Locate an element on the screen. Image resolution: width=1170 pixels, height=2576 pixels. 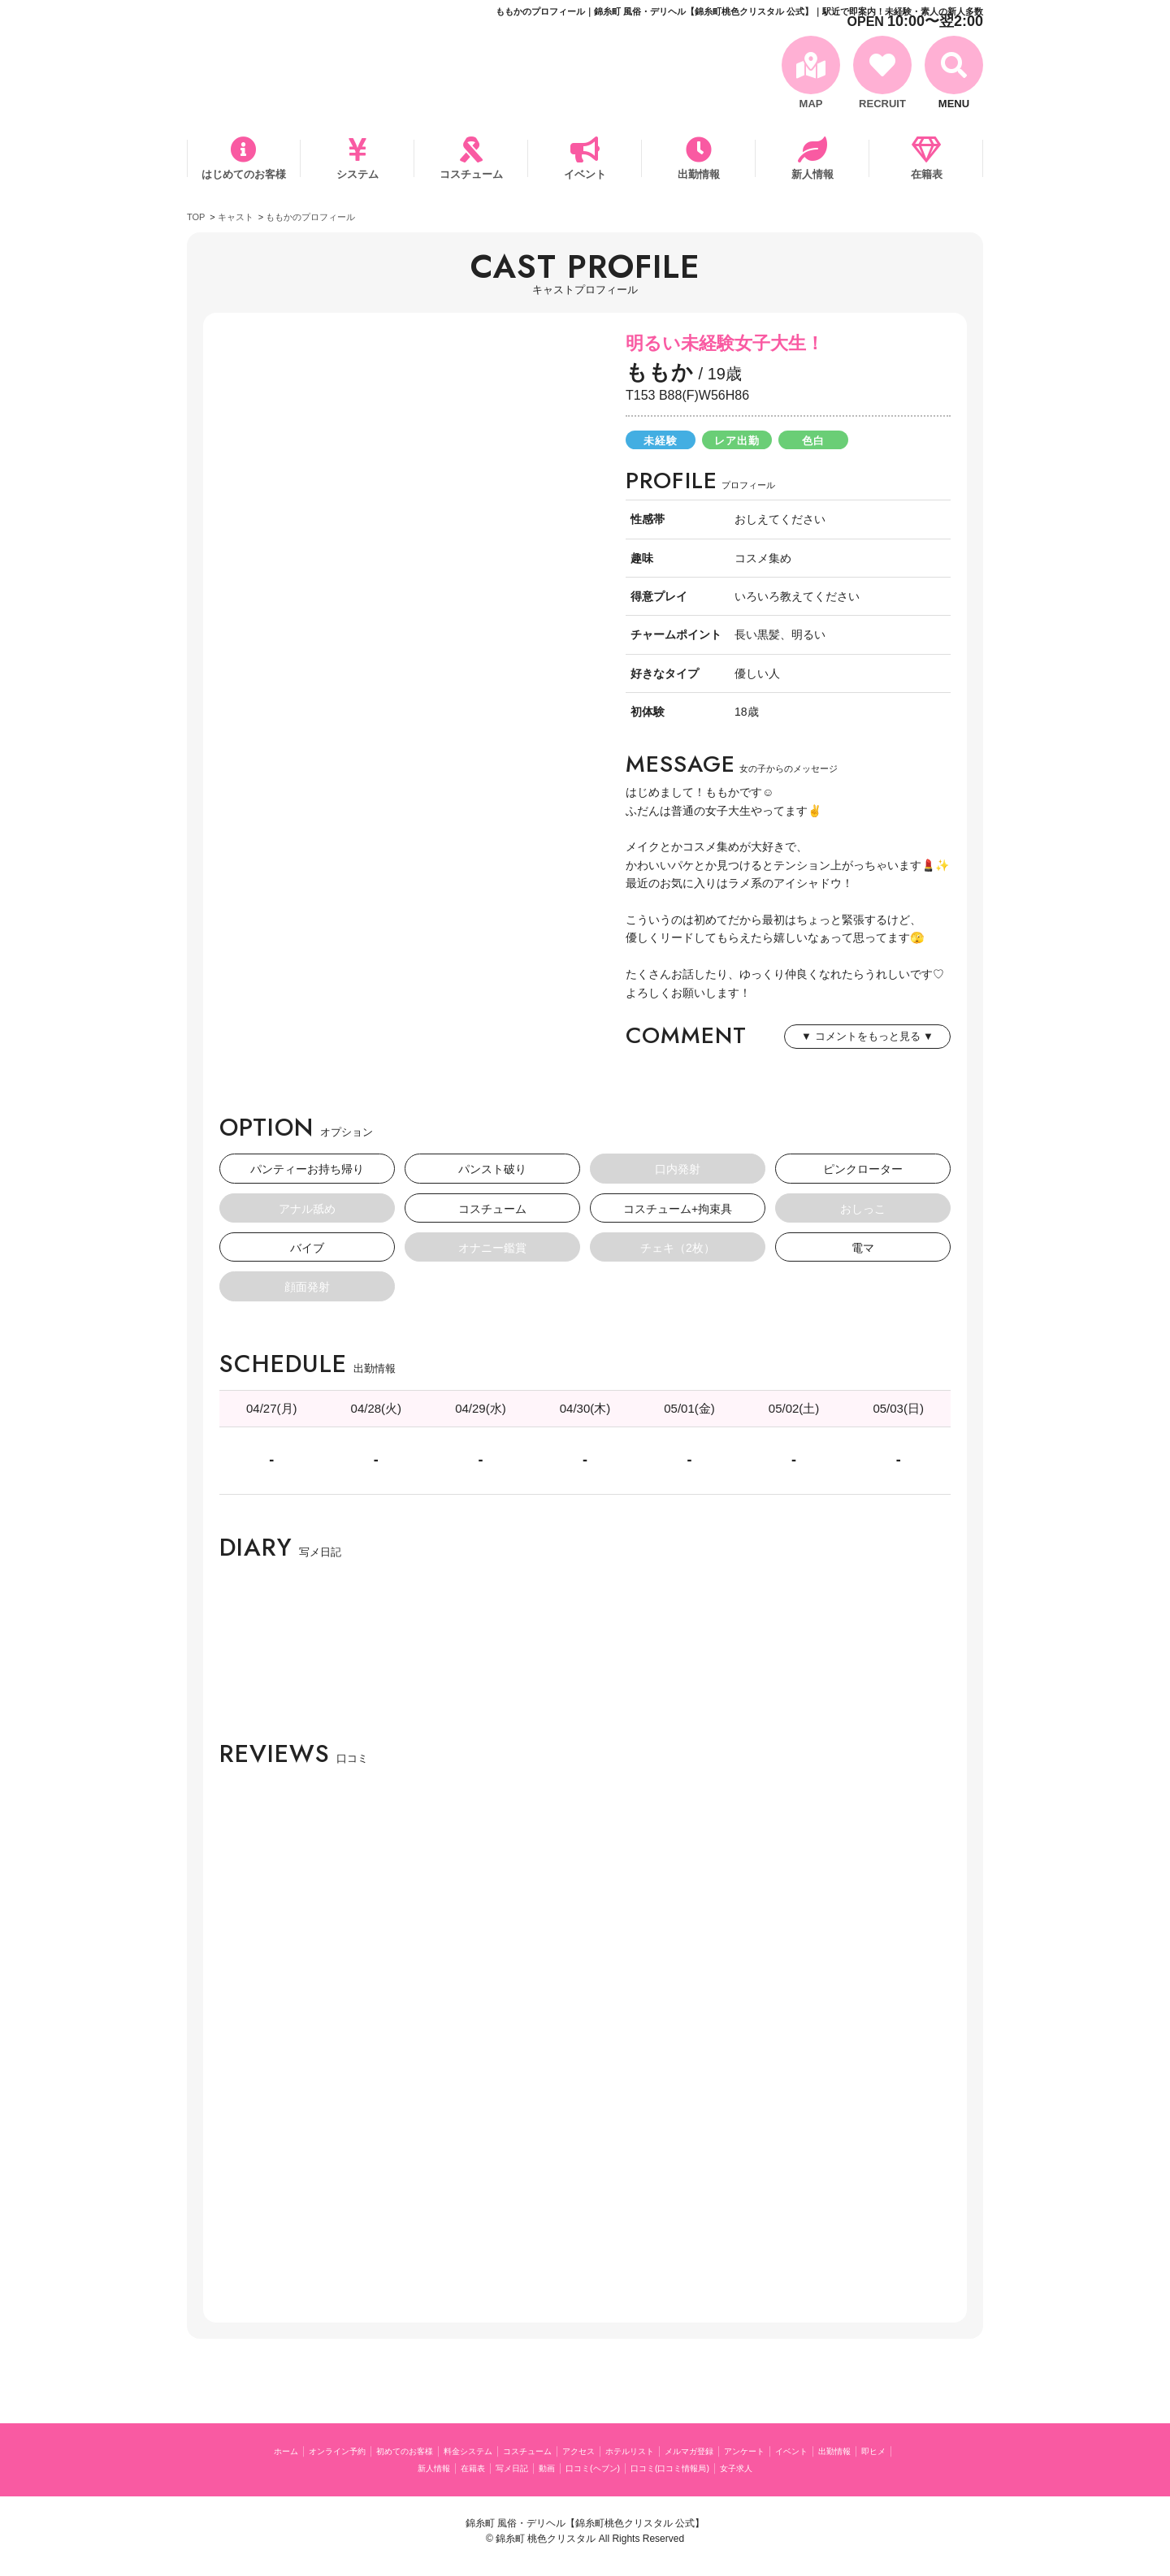
イベント is located at coordinates (585, 174).